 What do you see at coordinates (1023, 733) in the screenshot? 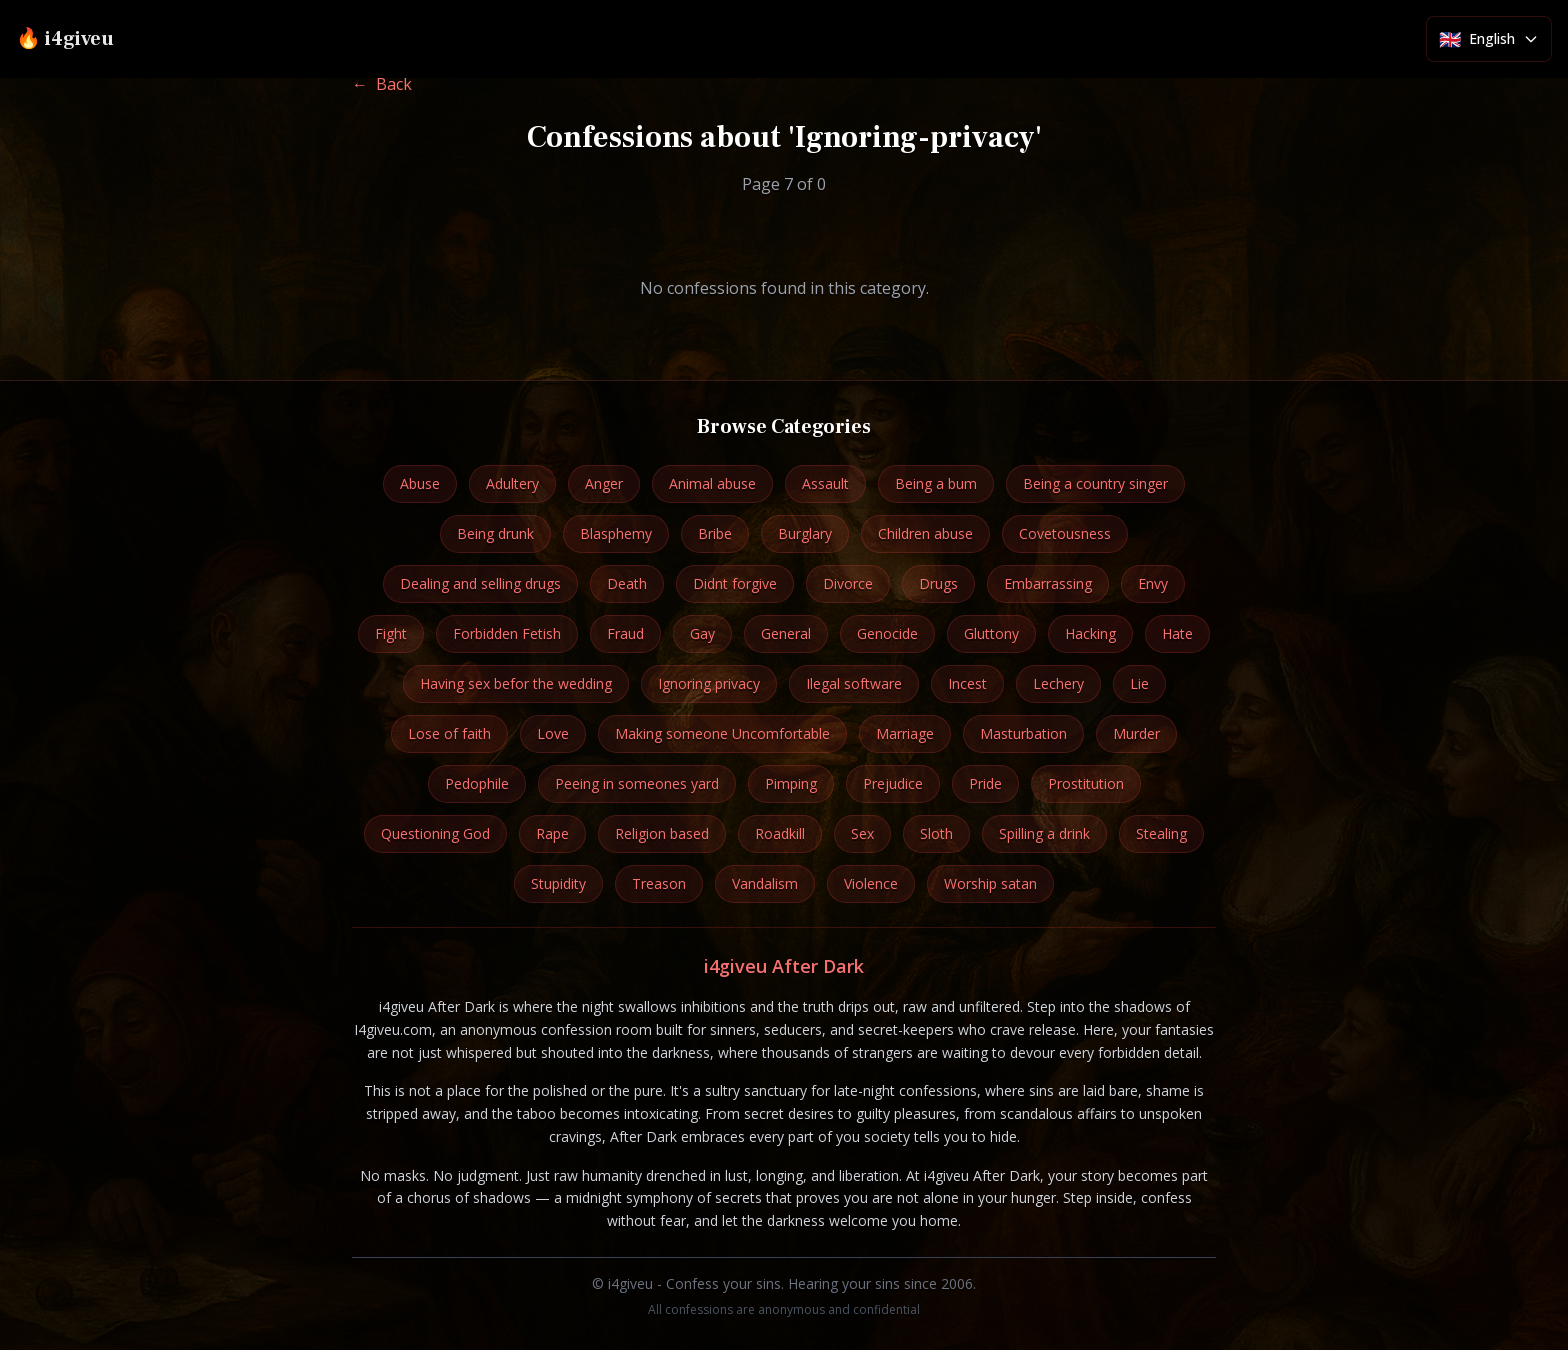
I see `Masturbation` at bounding box center [1023, 733].